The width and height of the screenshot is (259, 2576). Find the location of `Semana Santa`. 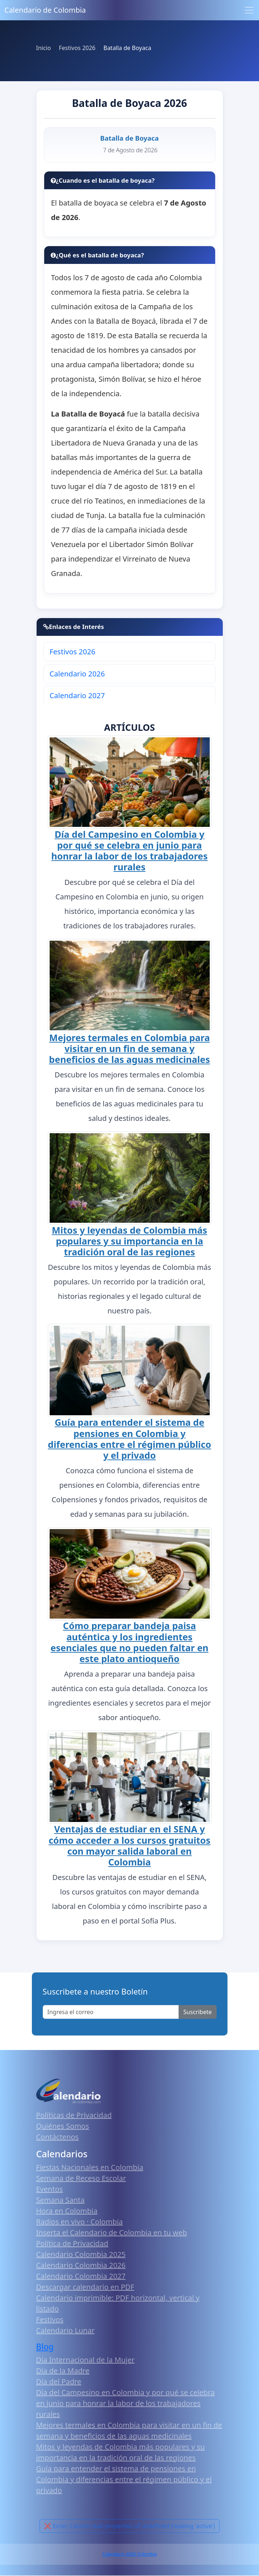

Semana Santa is located at coordinates (60, 2200).